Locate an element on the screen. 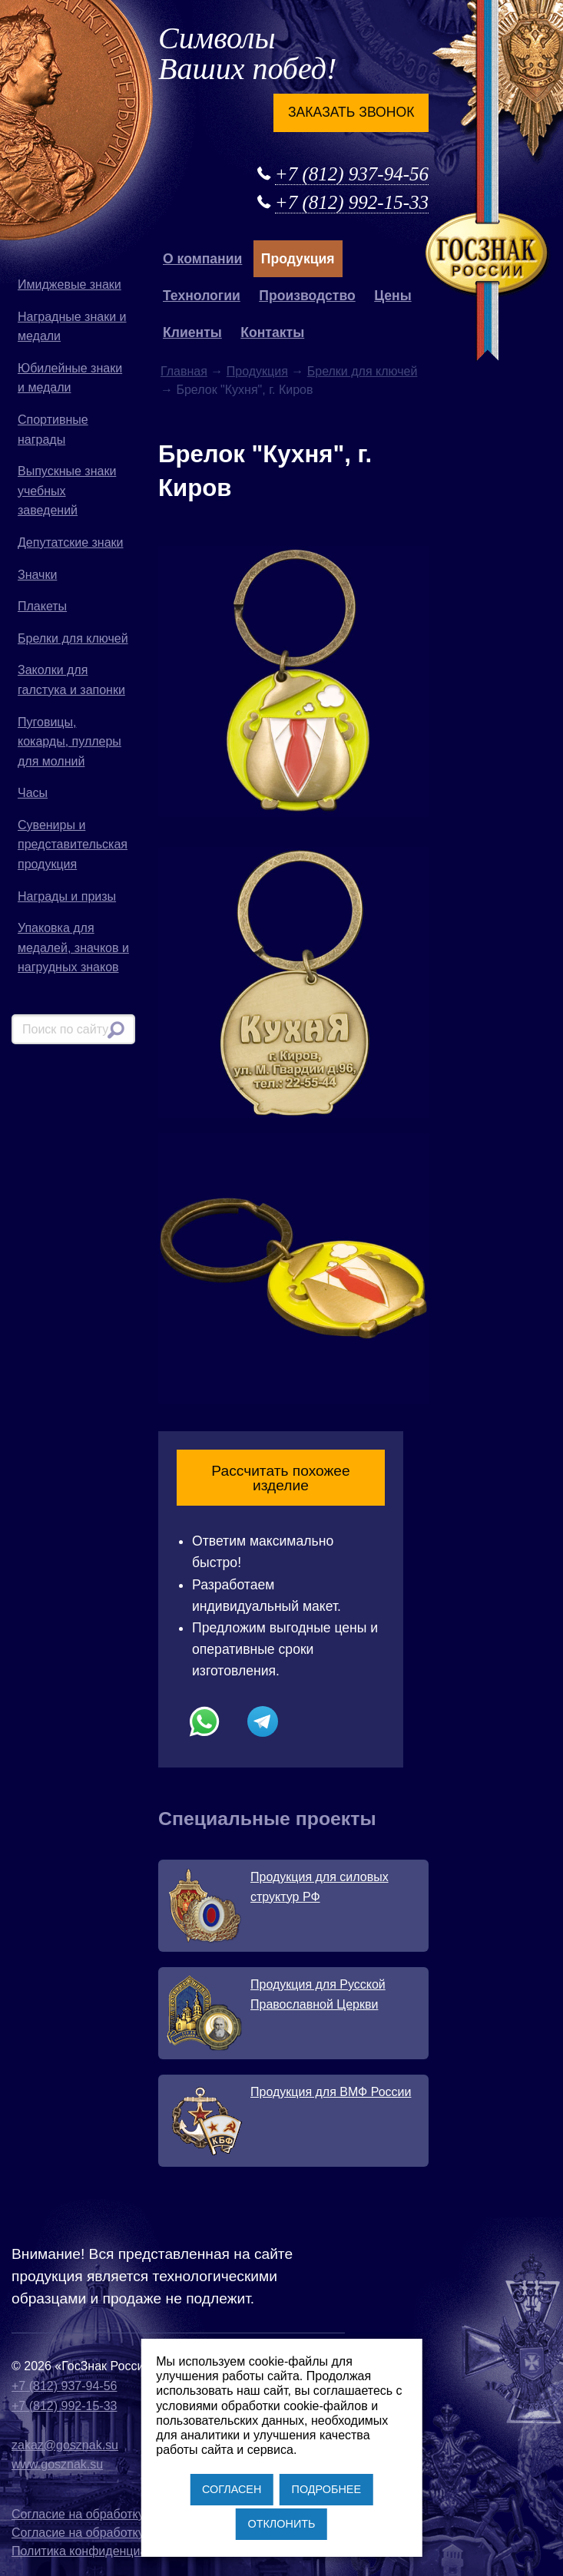  Продукция is located at coordinates (257, 371).